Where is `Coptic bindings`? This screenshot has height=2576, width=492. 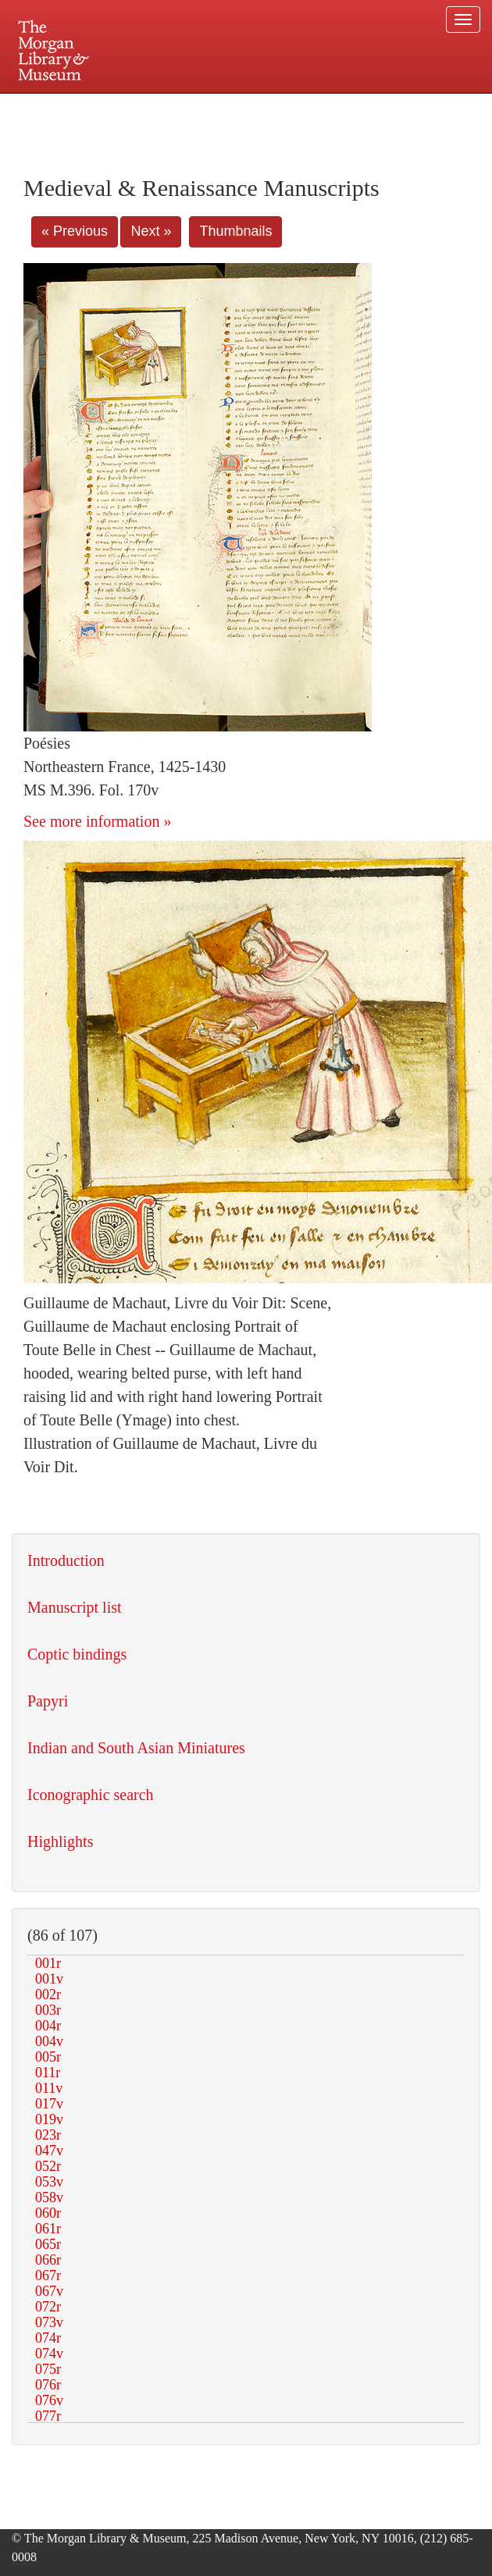 Coptic bindings is located at coordinates (77, 1654).